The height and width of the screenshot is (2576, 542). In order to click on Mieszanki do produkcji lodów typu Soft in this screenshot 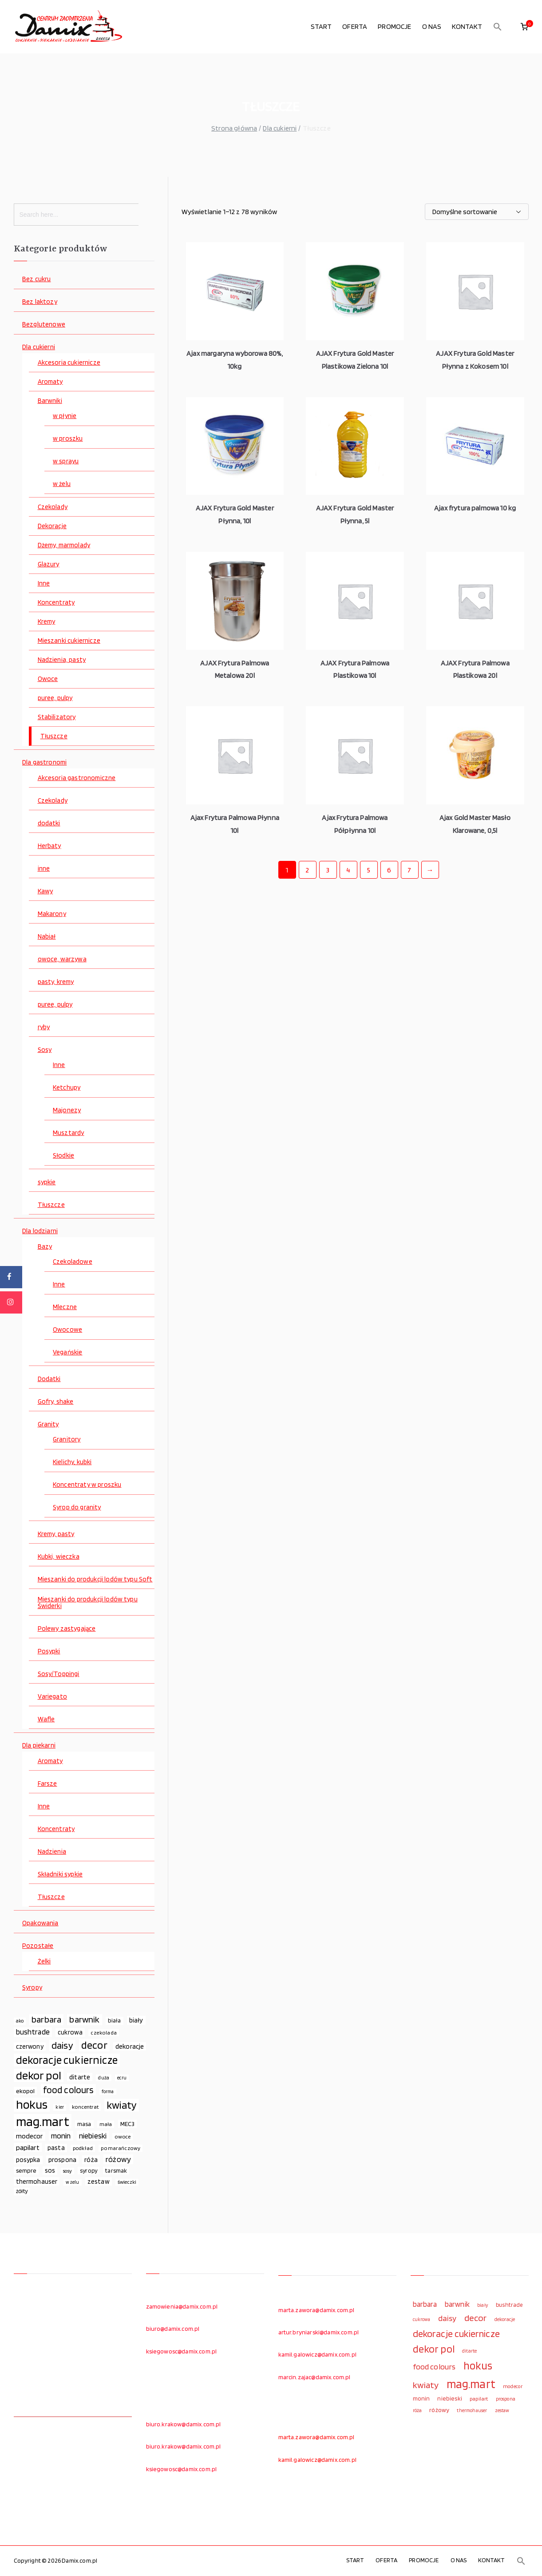, I will do `click(95, 1579)`.